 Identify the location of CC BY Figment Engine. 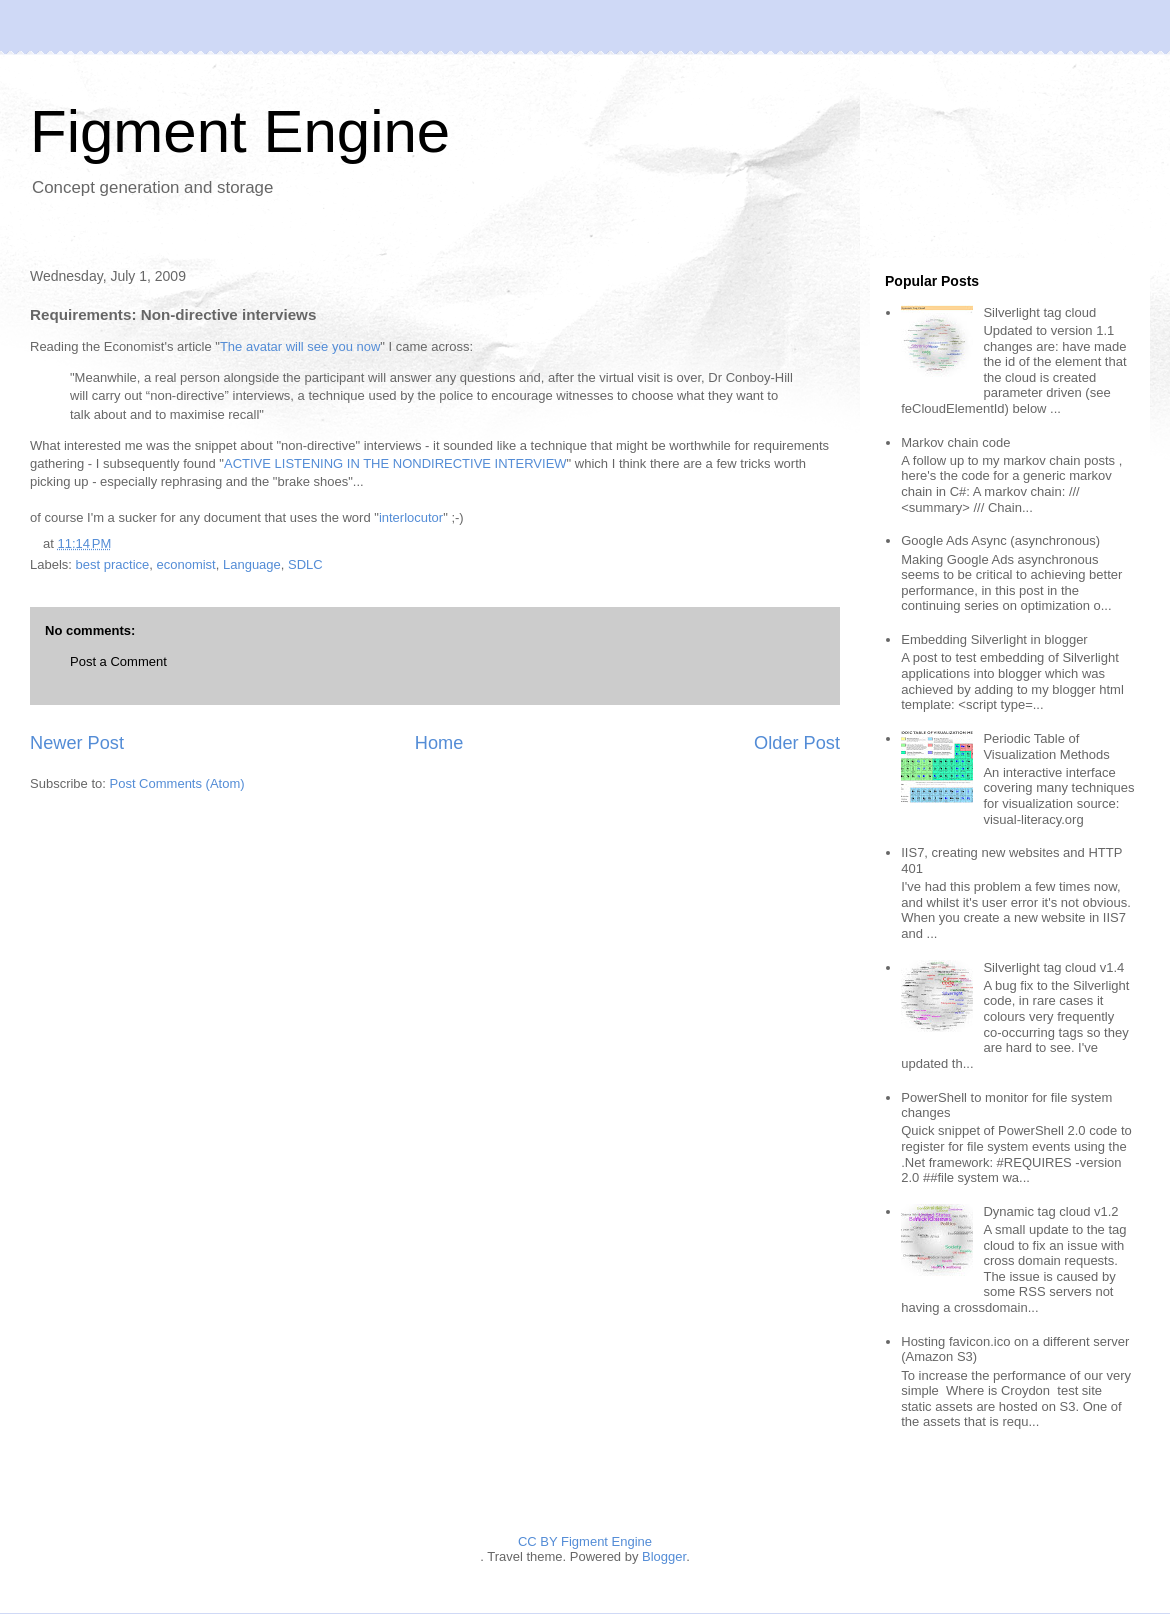
(585, 1541).